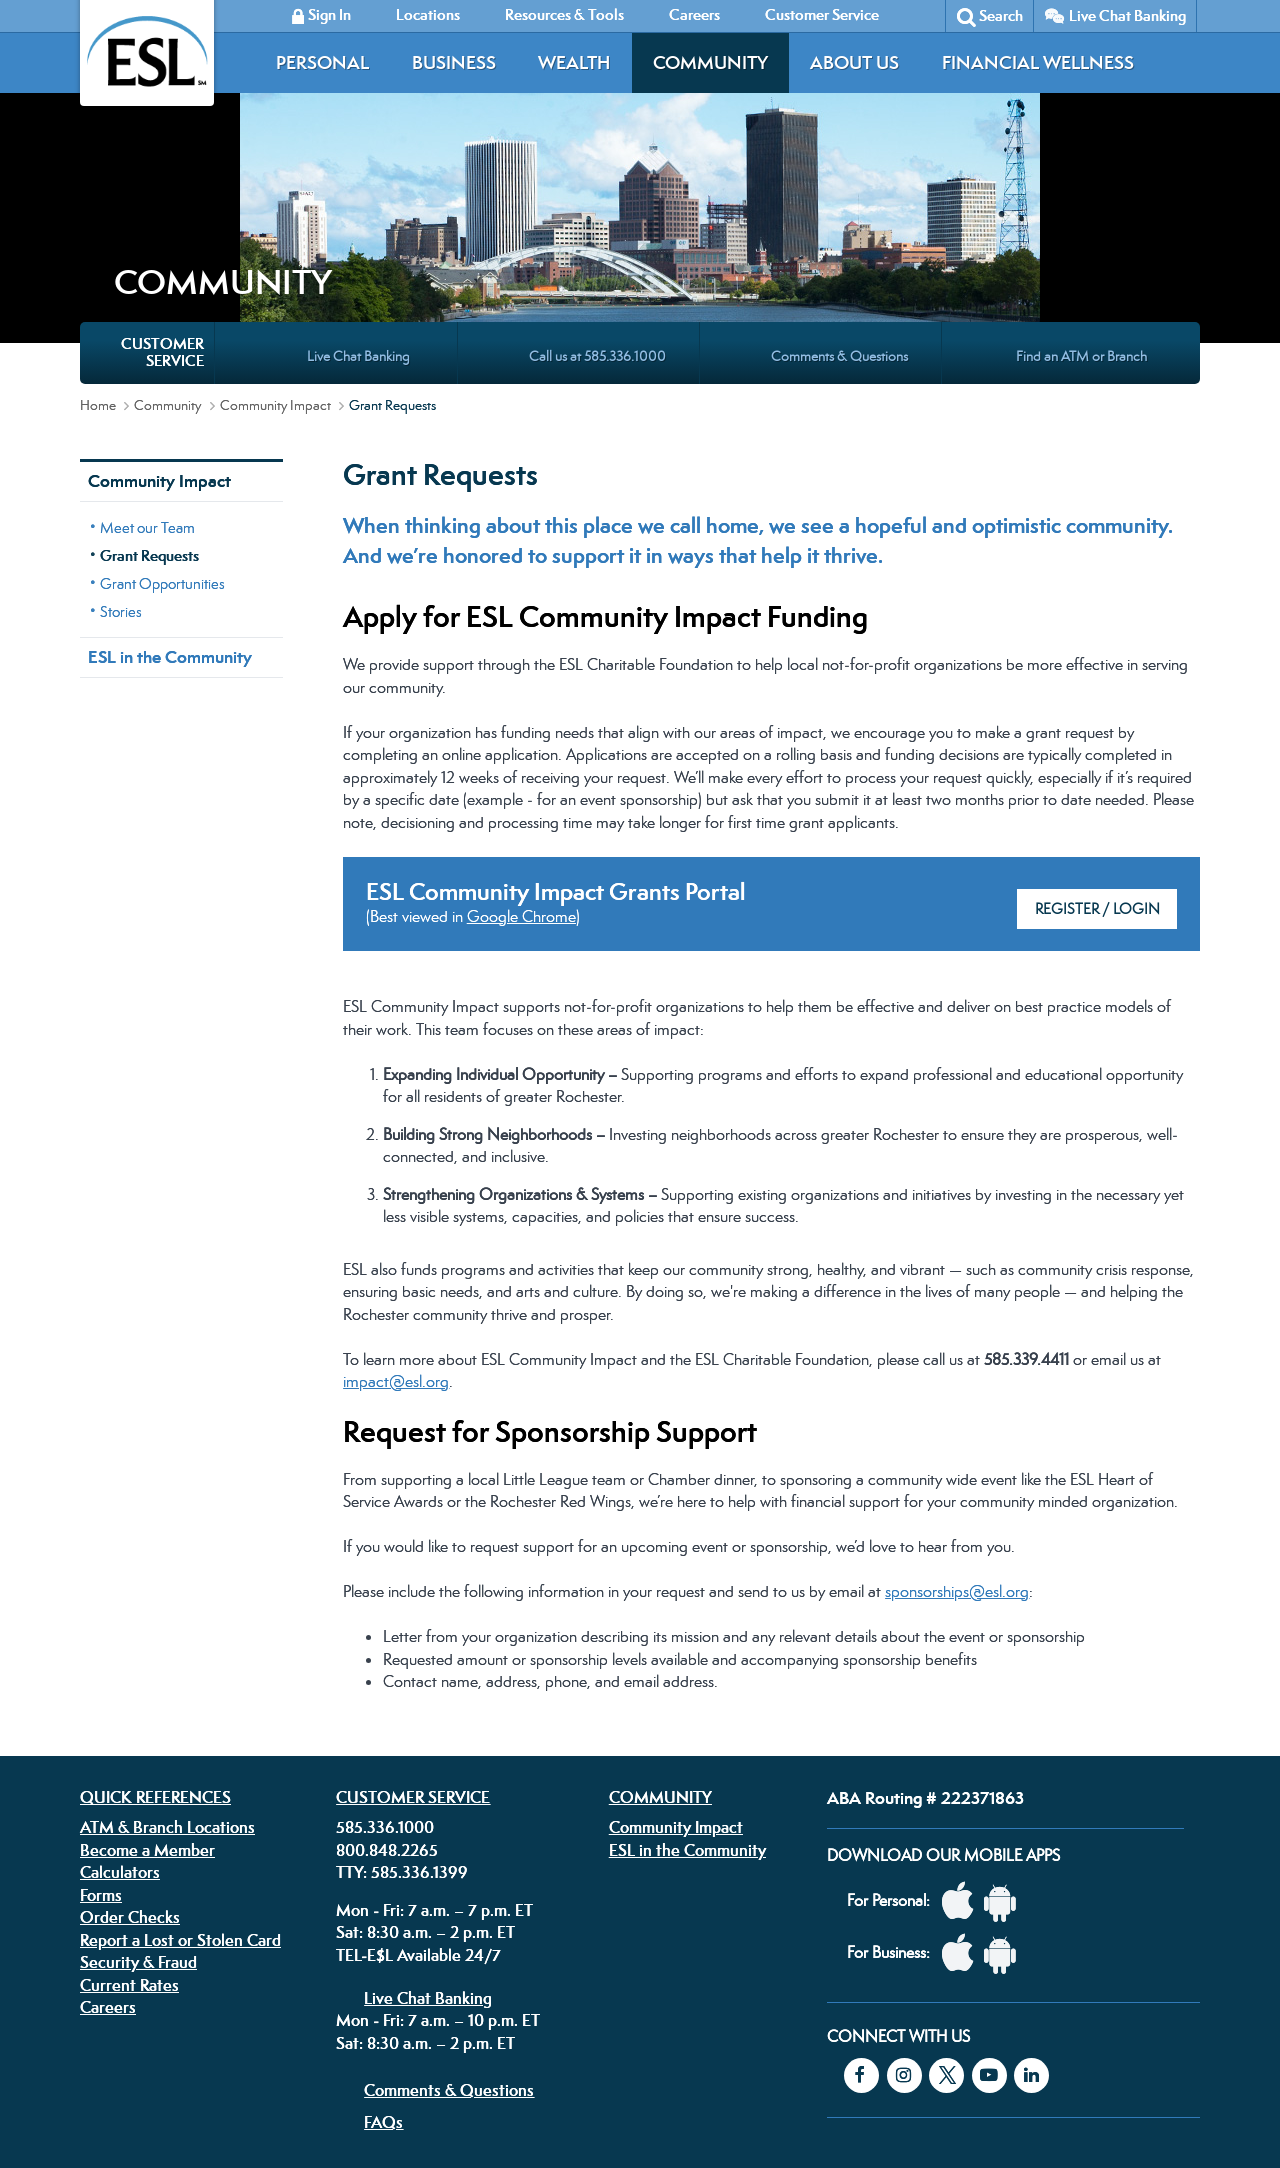 The width and height of the screenshot is (1280, 2168). Describe the element at coordinates (98, 230) in the screenshot. I see `Home` at that location.